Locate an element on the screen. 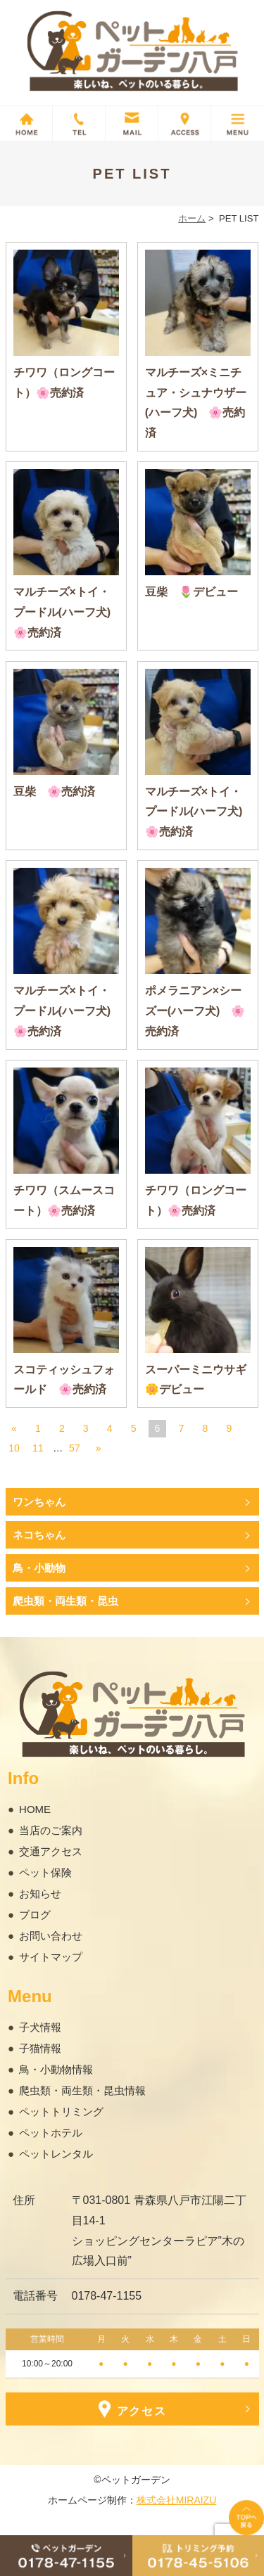 This screenshot has height=2576, width=264. 爬虫類・両生類・昆虫情報 is located at coordinates (82, 2090).